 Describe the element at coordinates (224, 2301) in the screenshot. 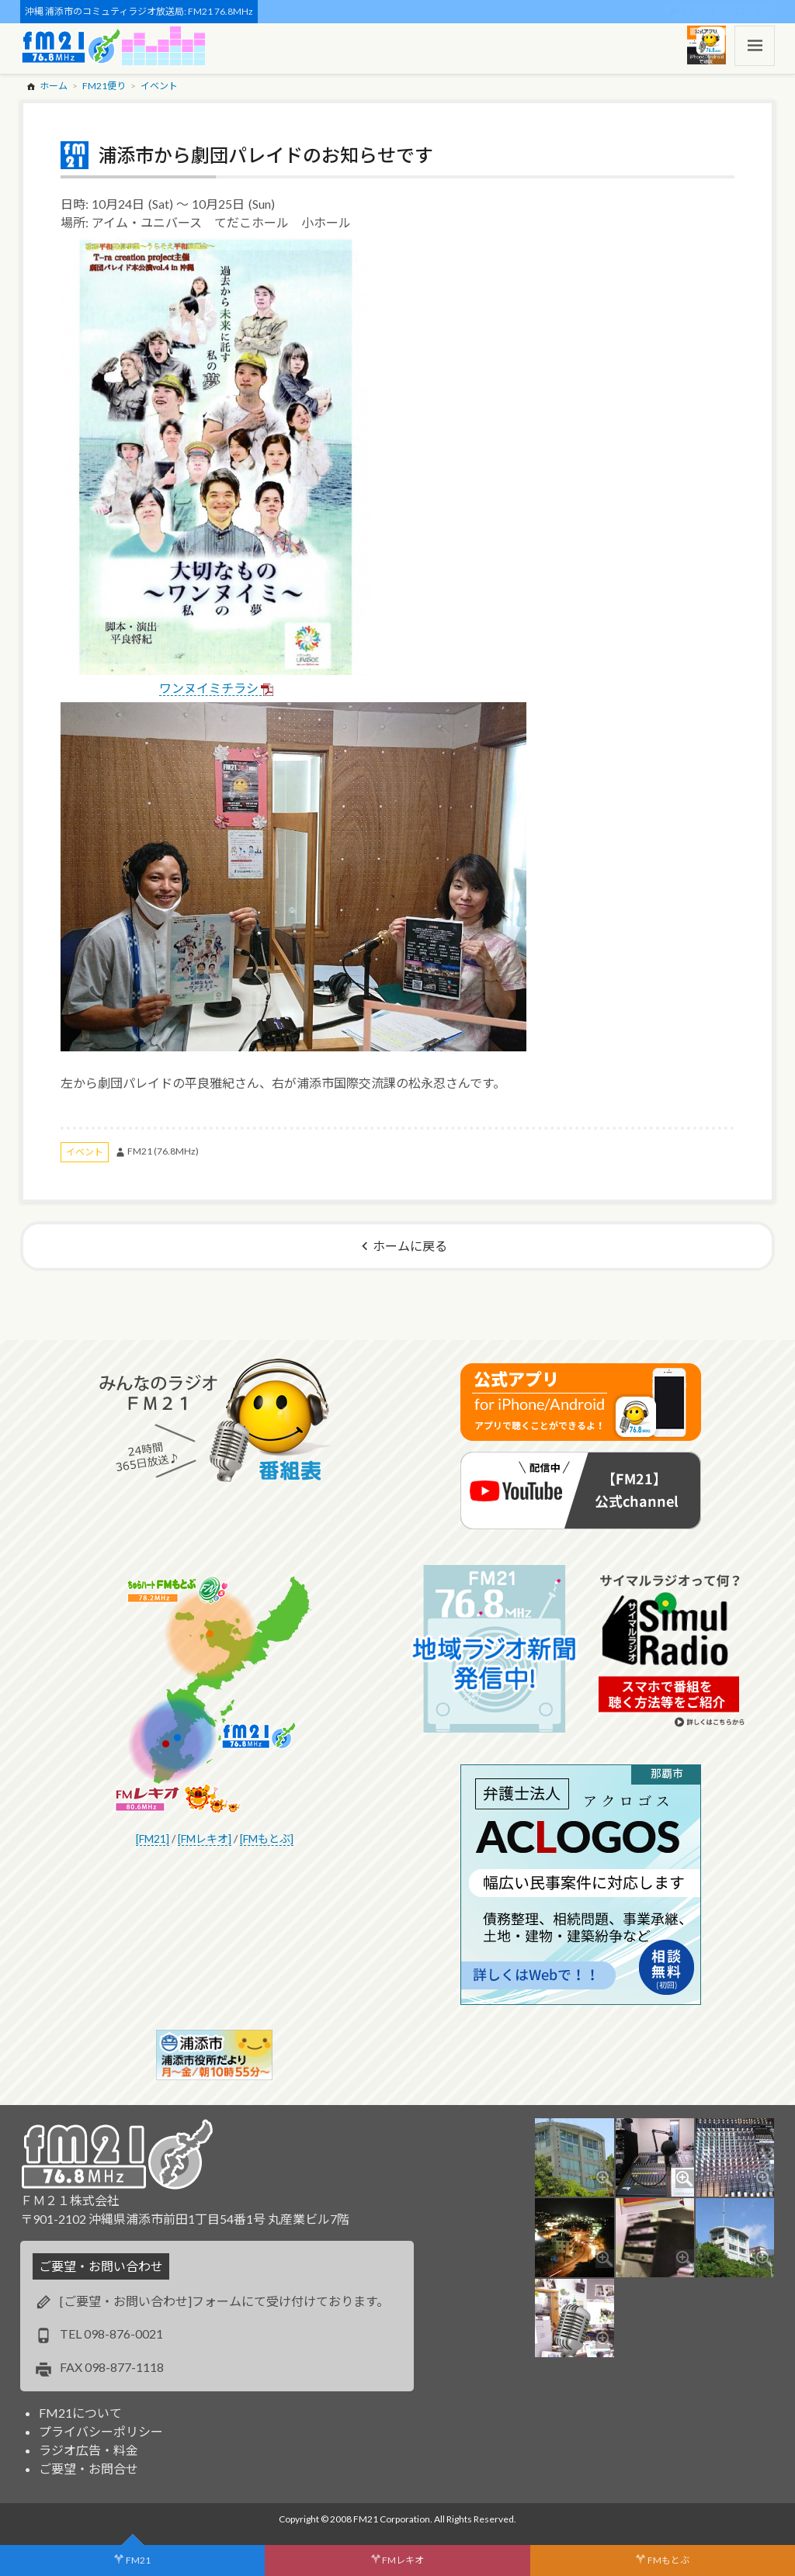

I see `[ご要望・お問い合わせ]フォームにて受け付けております。` at that location.